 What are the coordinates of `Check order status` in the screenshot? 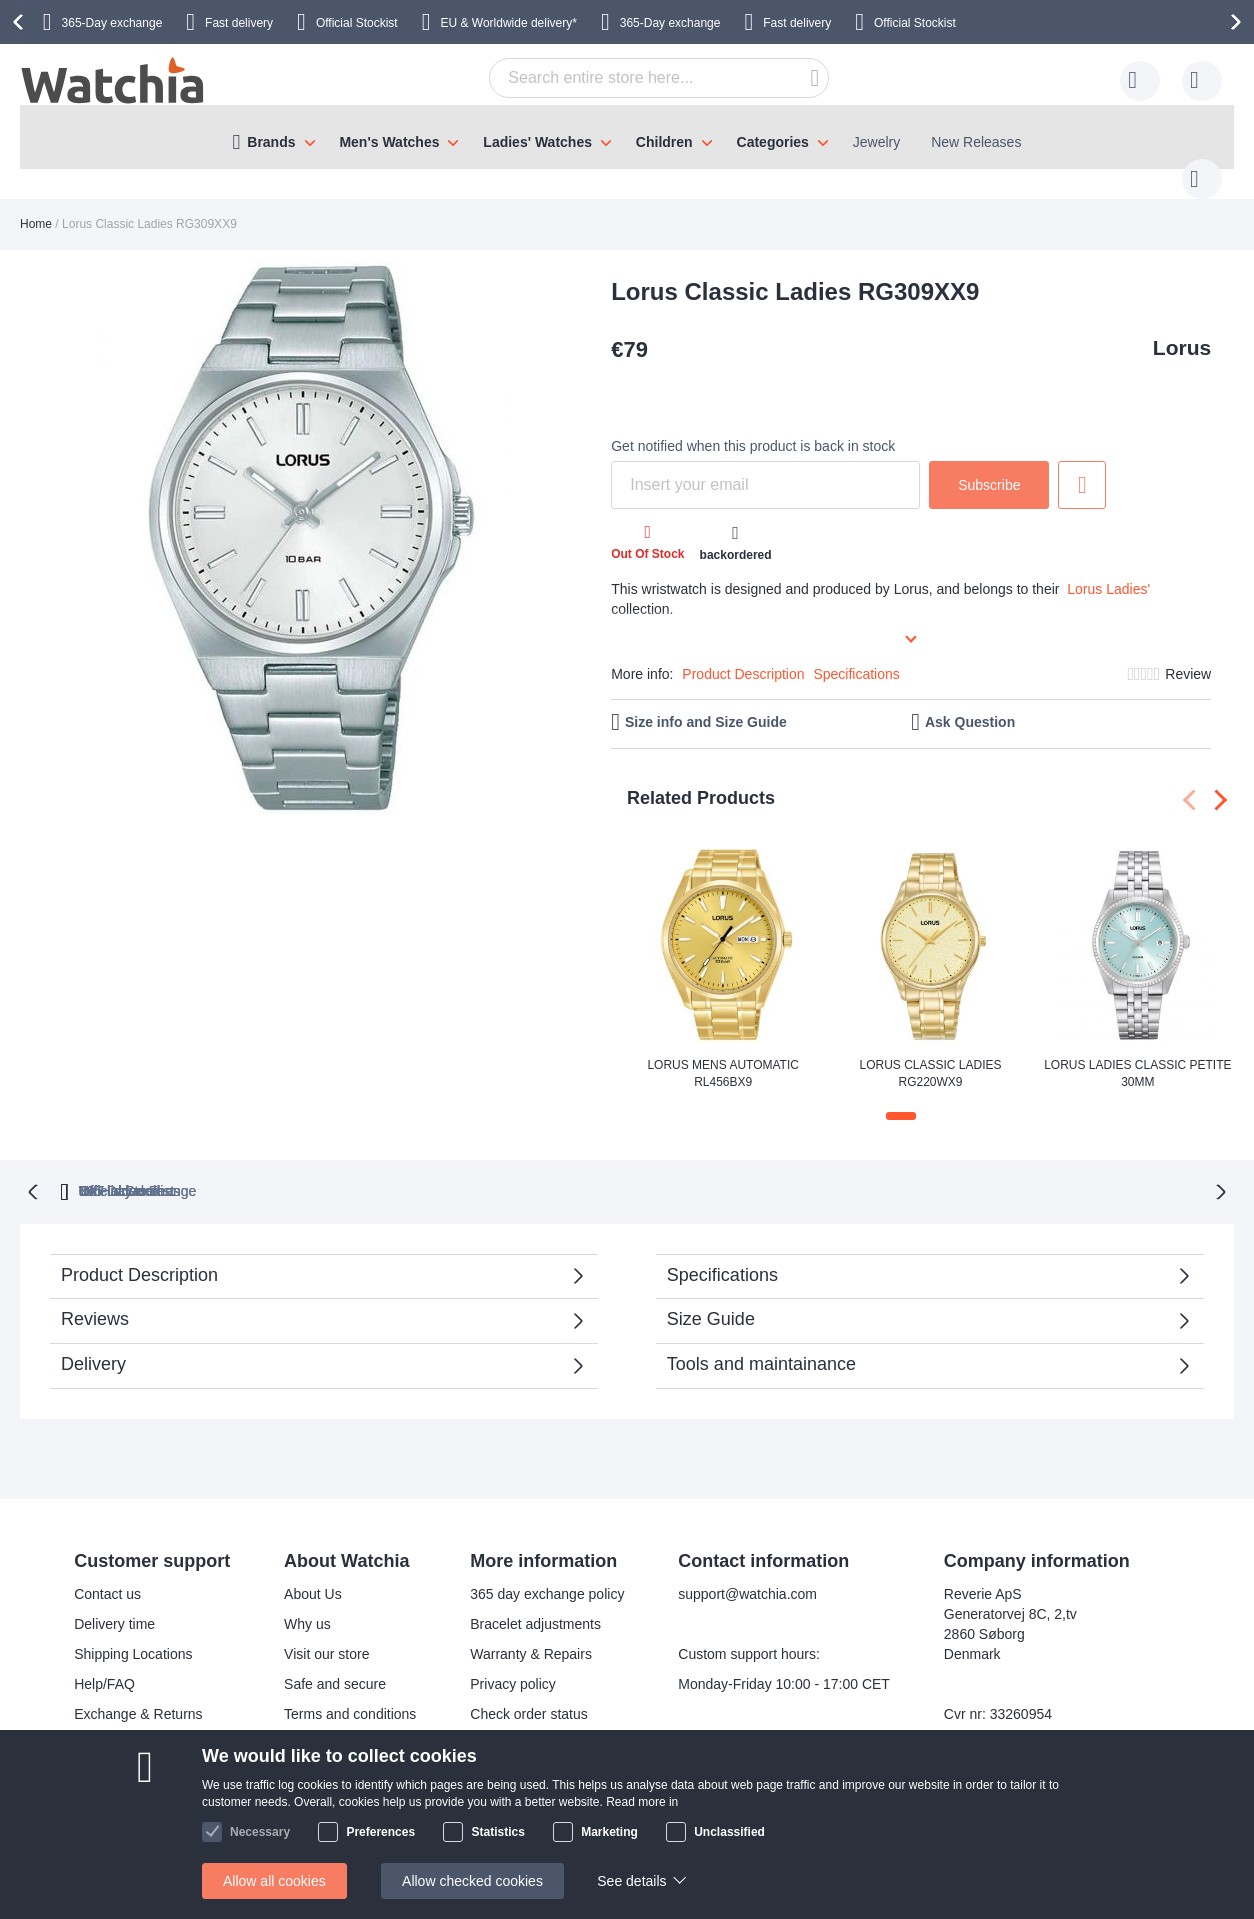 It's located at (529, 1693).